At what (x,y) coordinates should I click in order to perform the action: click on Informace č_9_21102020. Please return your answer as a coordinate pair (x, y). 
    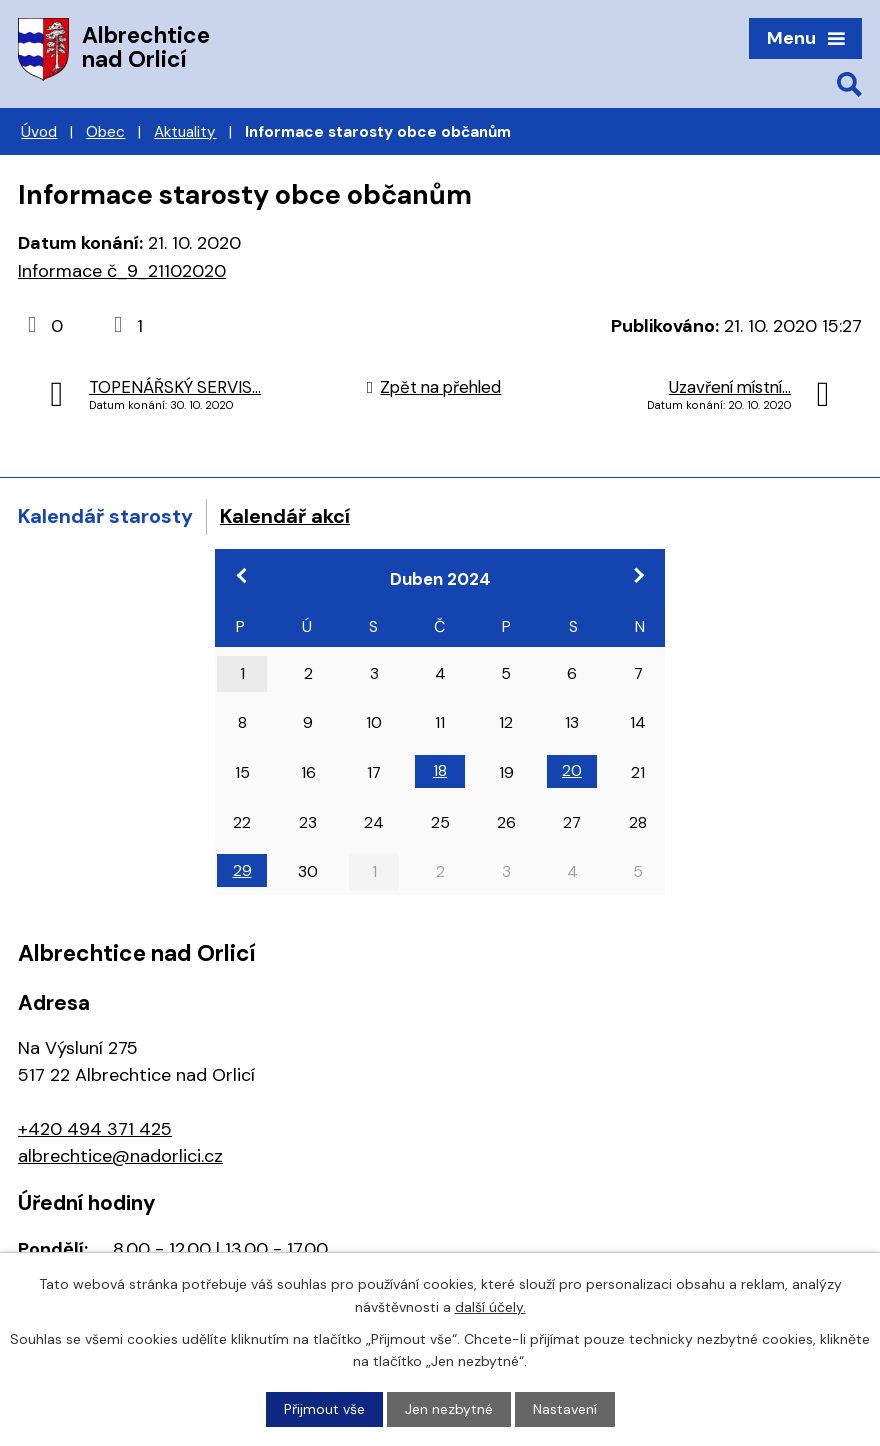
    Looking at the image, I should click on (122, 271).